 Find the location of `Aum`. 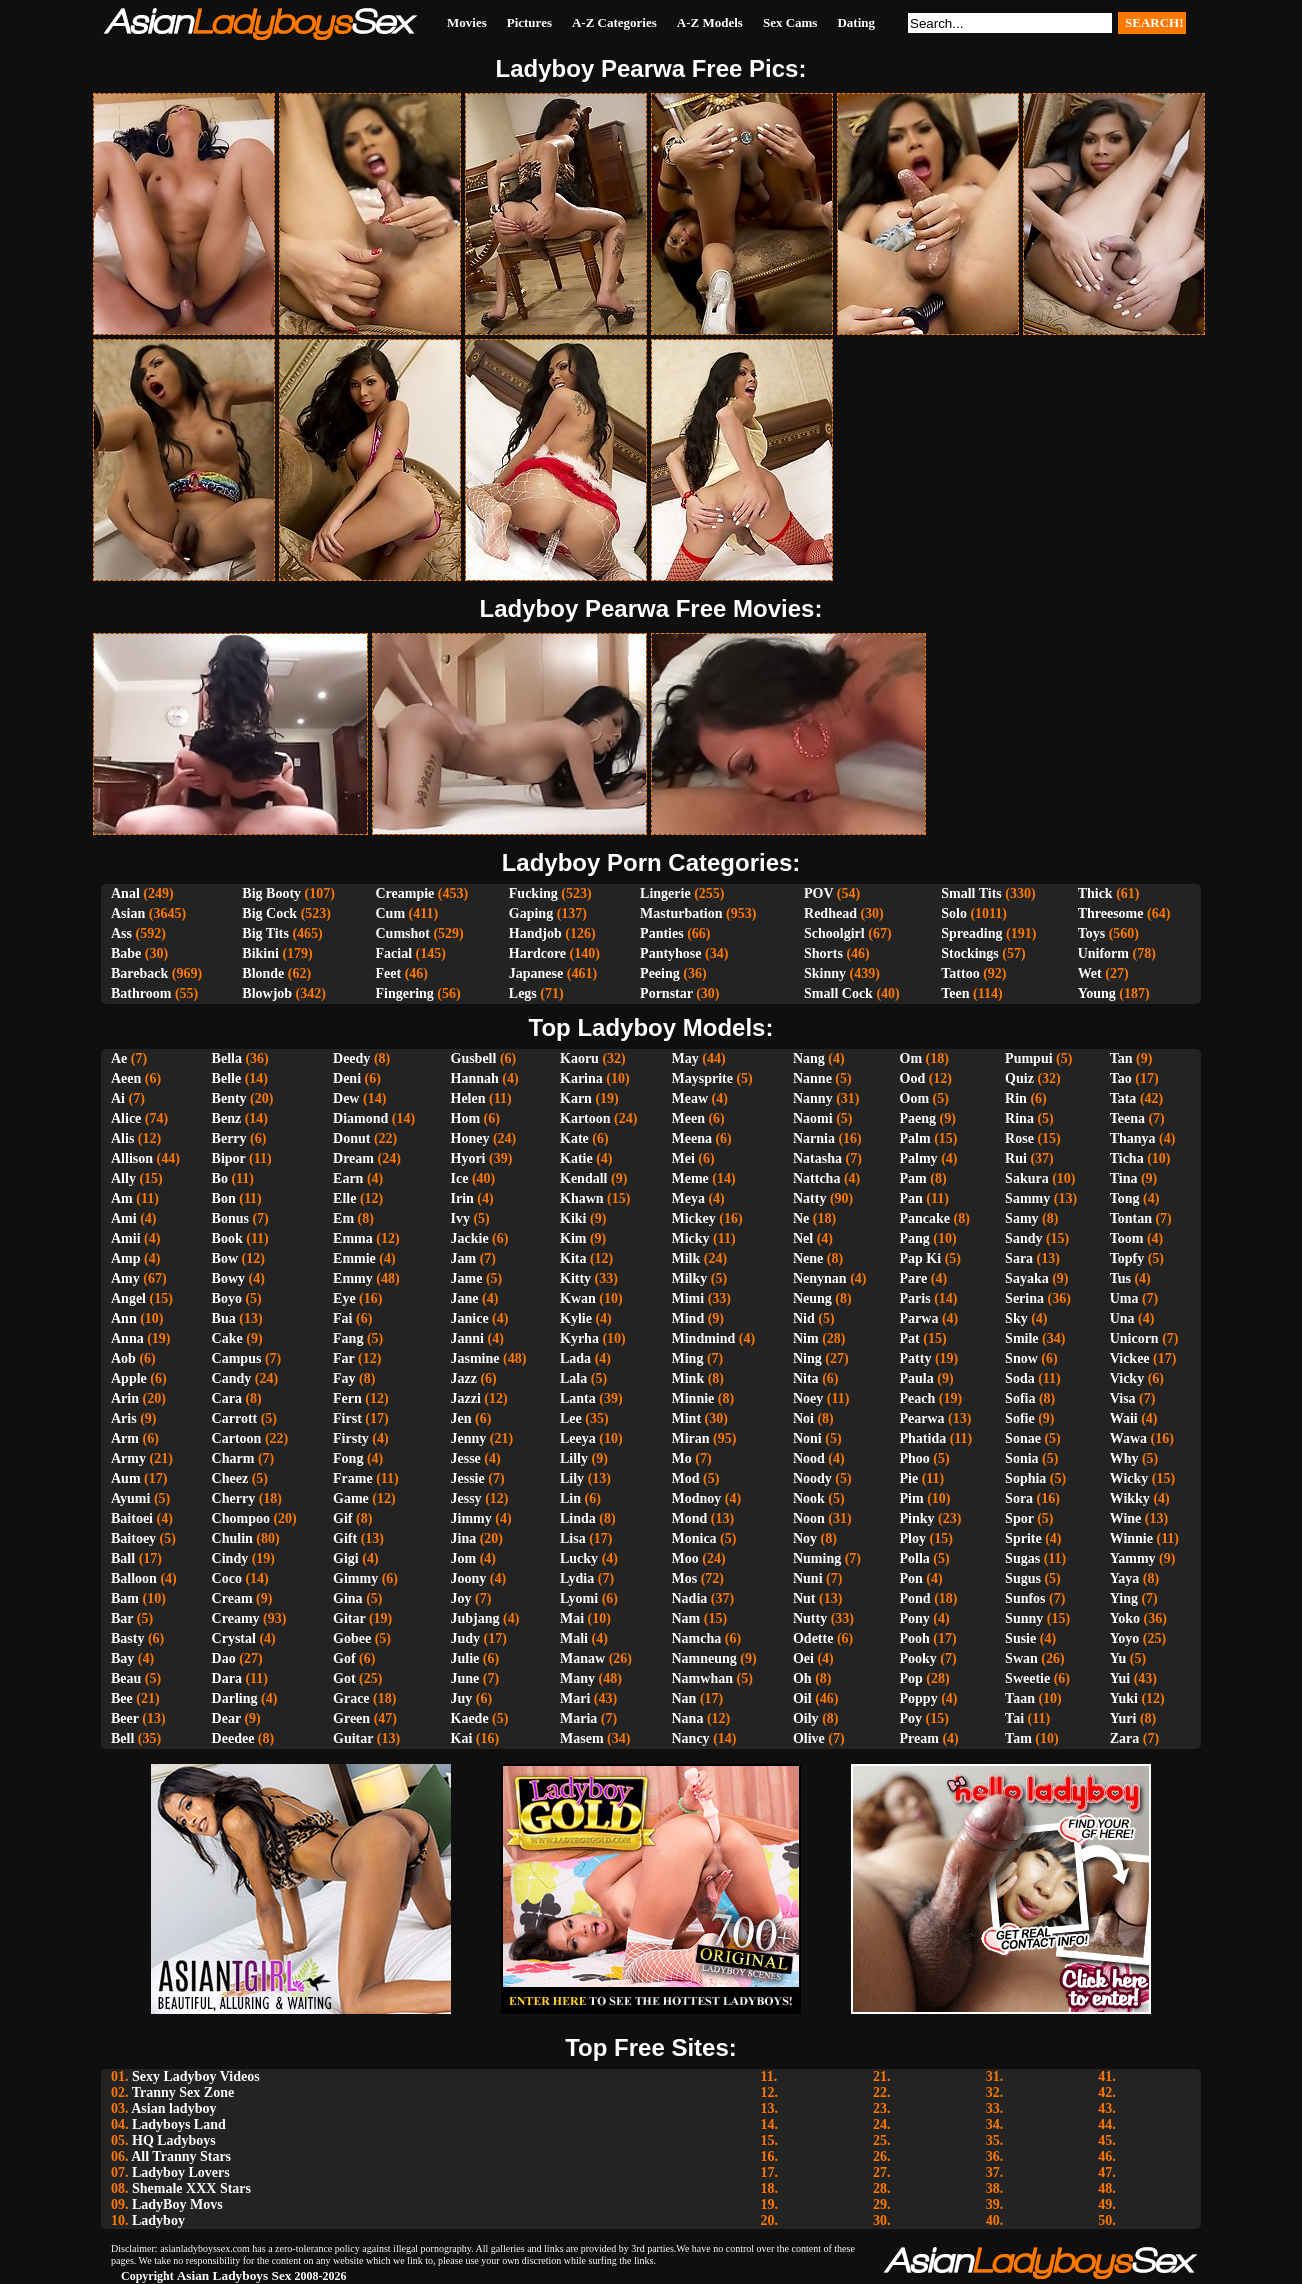

Aum is located at coordinates (126, 1478).